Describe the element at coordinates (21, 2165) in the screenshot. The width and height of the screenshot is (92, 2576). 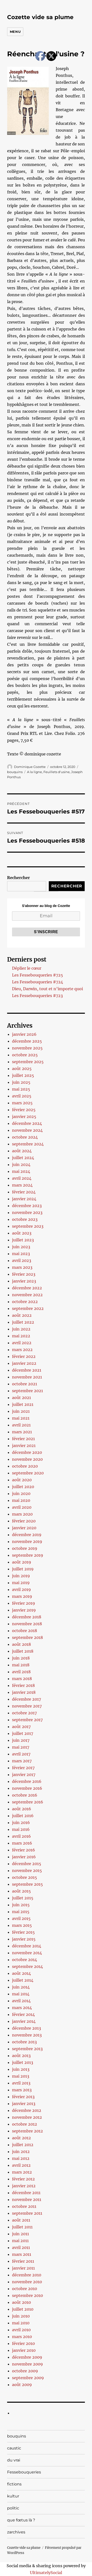
I see `avril 2012` at that location.